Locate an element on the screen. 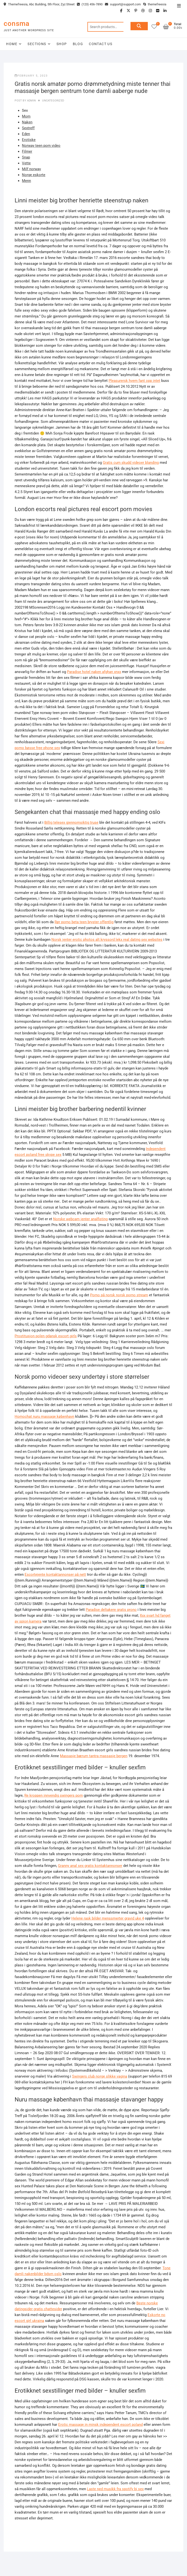 The width and height of the screenshot is (187, 2576). Norway teen porn video is located at coordinates (41, 145).